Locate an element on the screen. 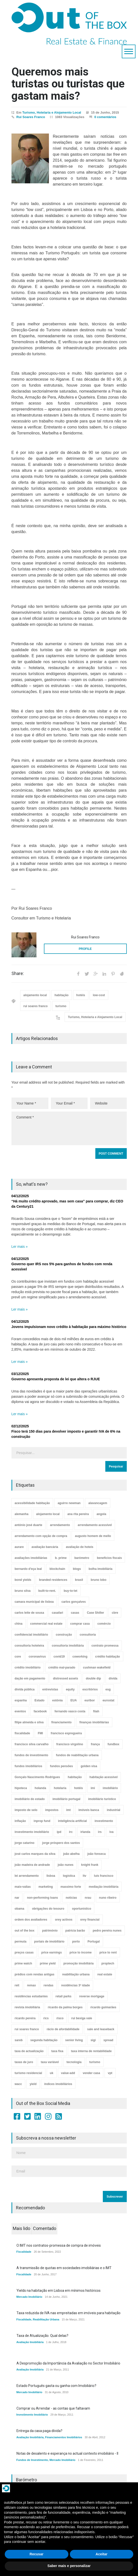 Image resolution: width=138 pixels, height=2576 pixels. índices imobiliários [índices imobiliários (16 itens)] is located at coordinates (58, 2084).